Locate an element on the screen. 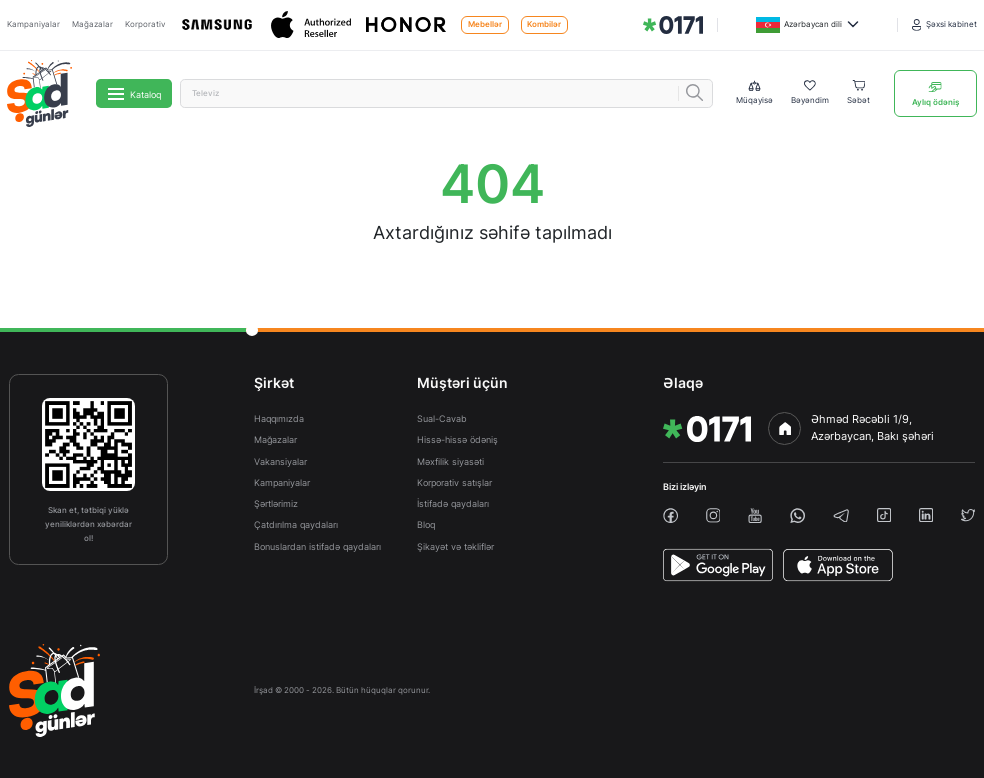  [whatsapp] is located at coordinates (797, 515).